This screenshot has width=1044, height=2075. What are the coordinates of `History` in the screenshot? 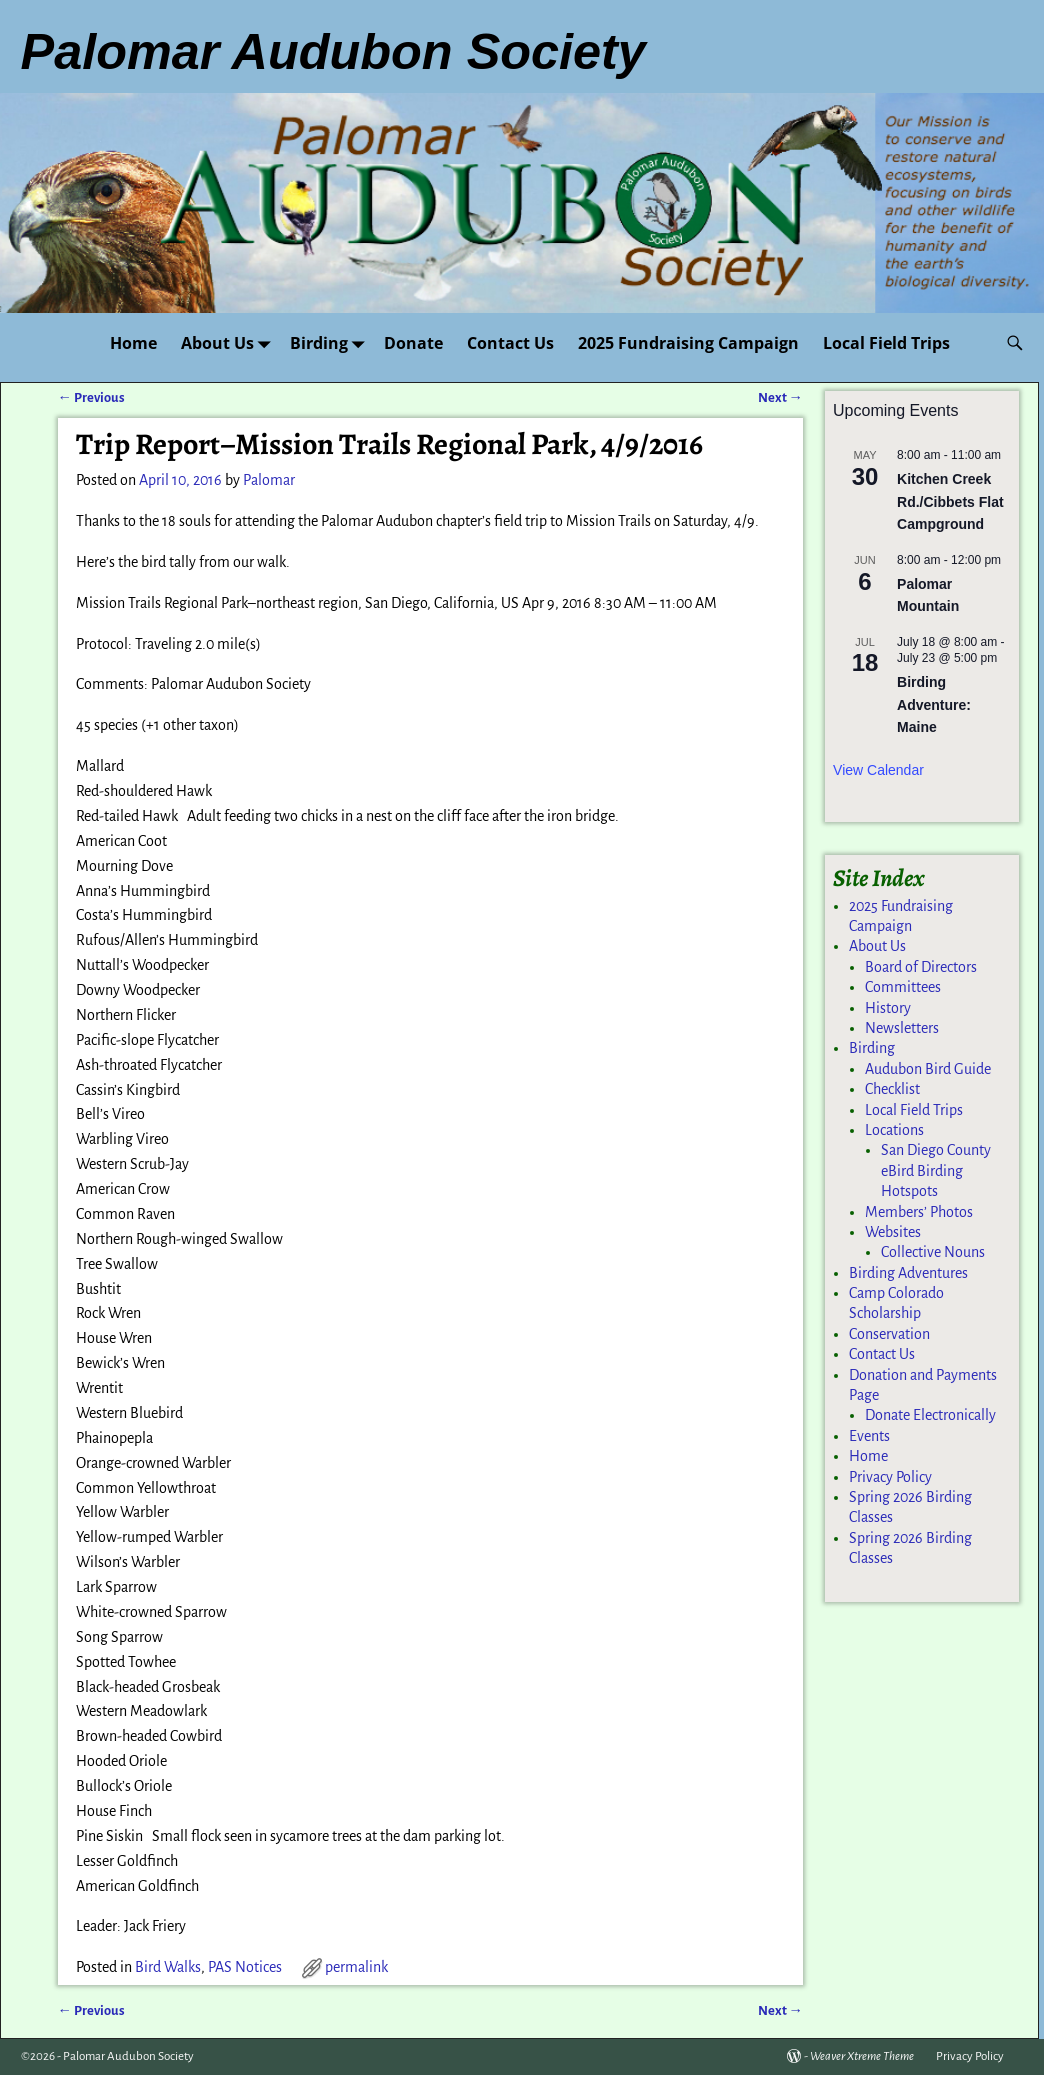 It's located at (888, 1008).